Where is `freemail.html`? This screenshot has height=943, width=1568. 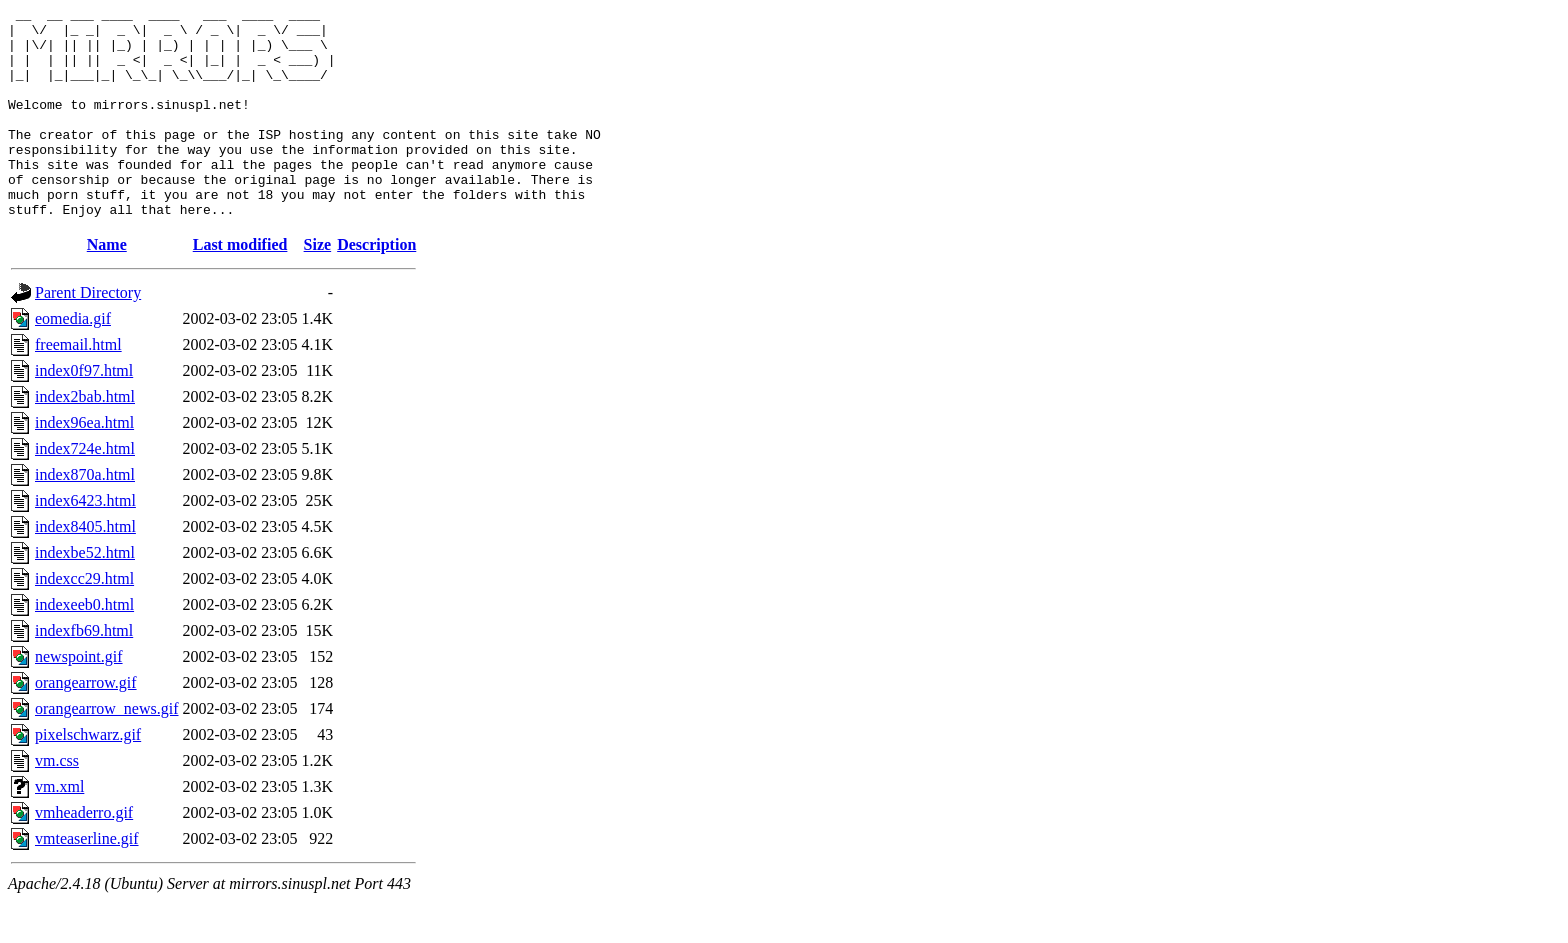
freemail.html is located at coordinates (78, 386).